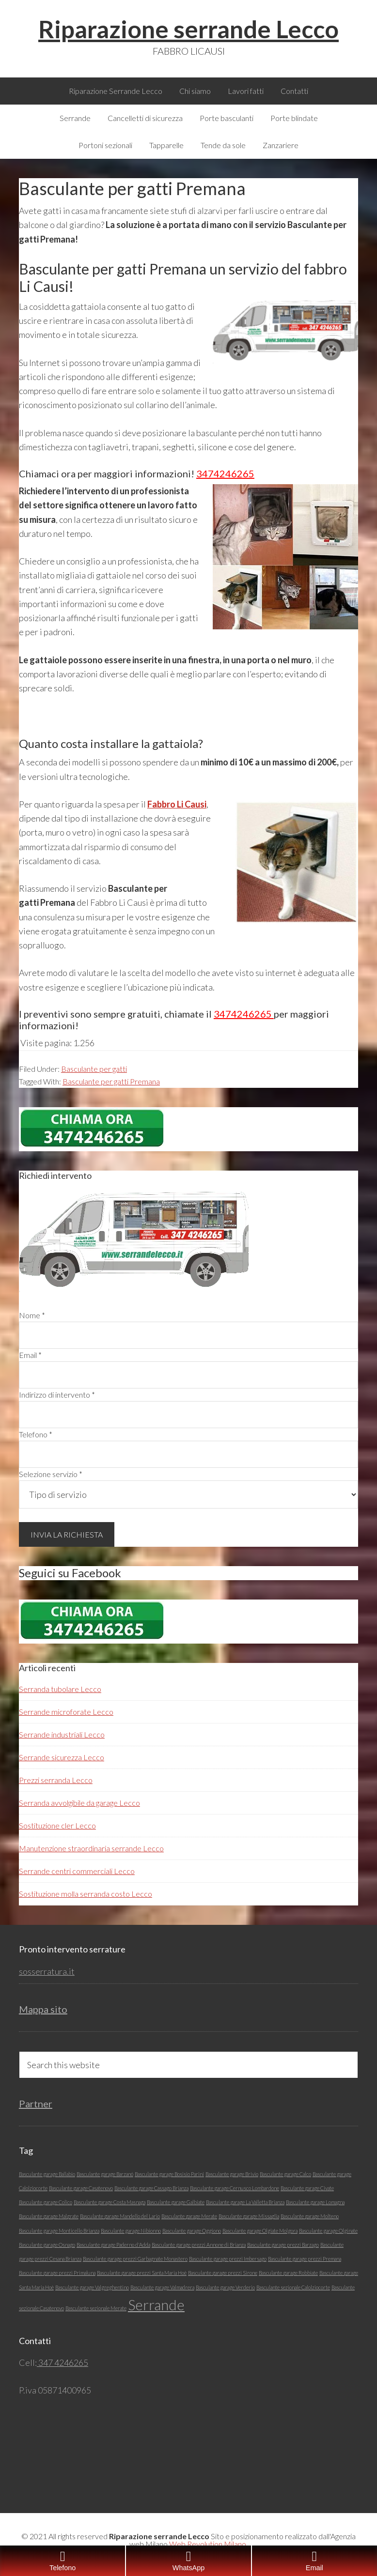 The image size is (377, 2576). I want to click on Basculante garage Robbiate [Basculante garage Robbiate (1 elemento)], so click(288, 2273).